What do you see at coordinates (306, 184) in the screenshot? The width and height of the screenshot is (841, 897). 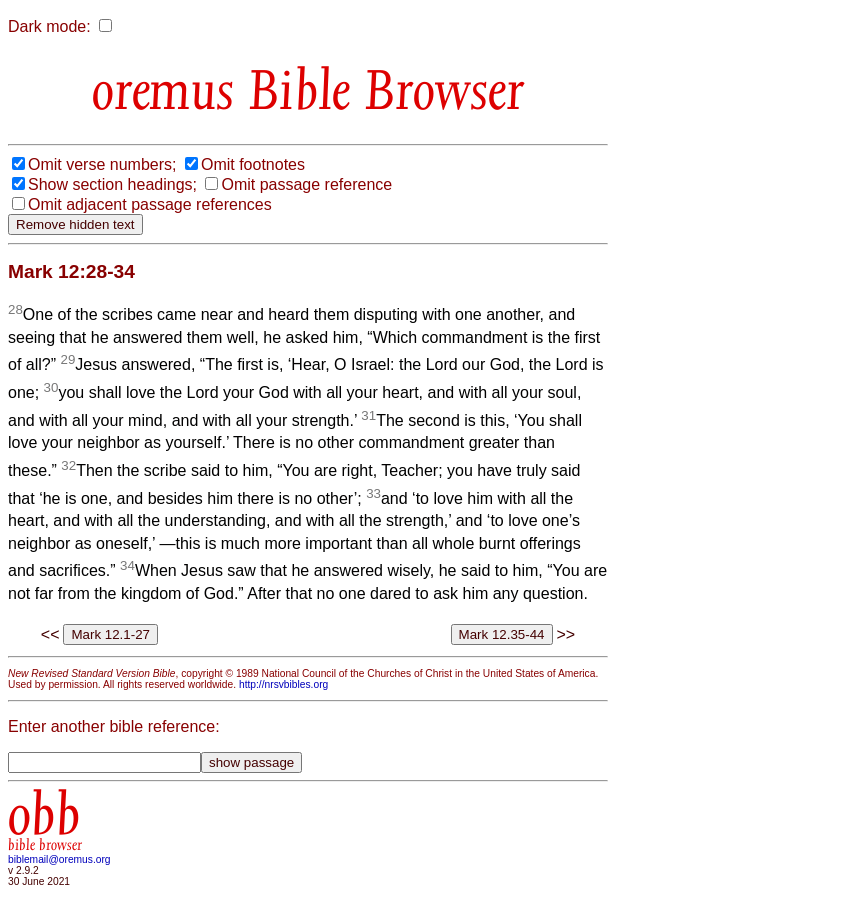 I see `Omit passage reference` at bounding box center [306, 184].